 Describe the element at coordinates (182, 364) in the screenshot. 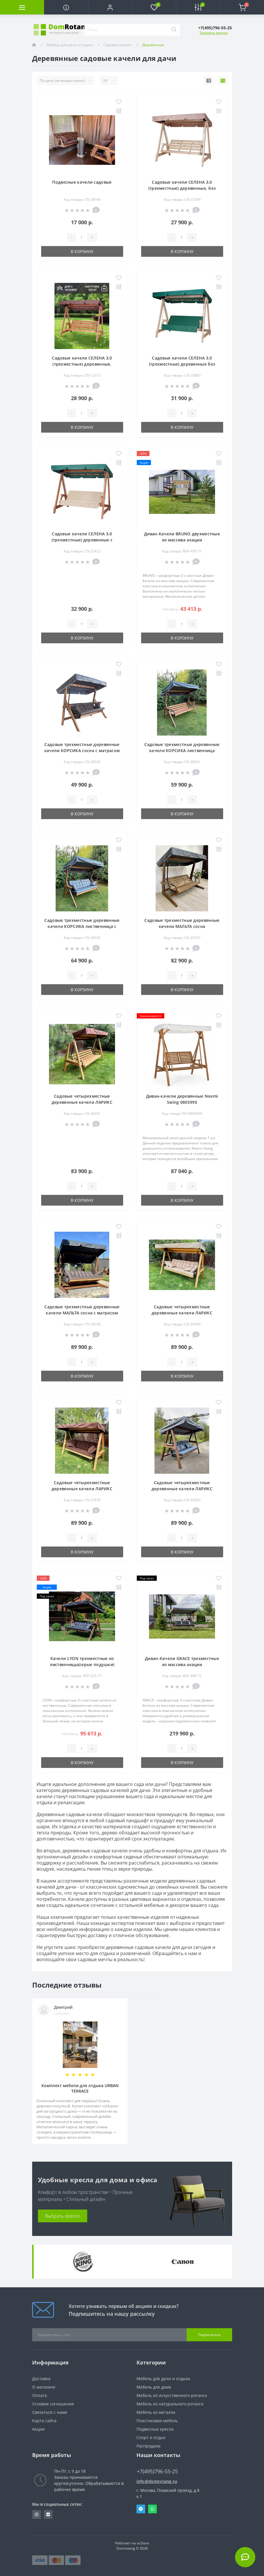

I see `Садовые качели СЕЛЕНА 3.0 (трехместные) деревянные без покраски, с матрасом` at that location.